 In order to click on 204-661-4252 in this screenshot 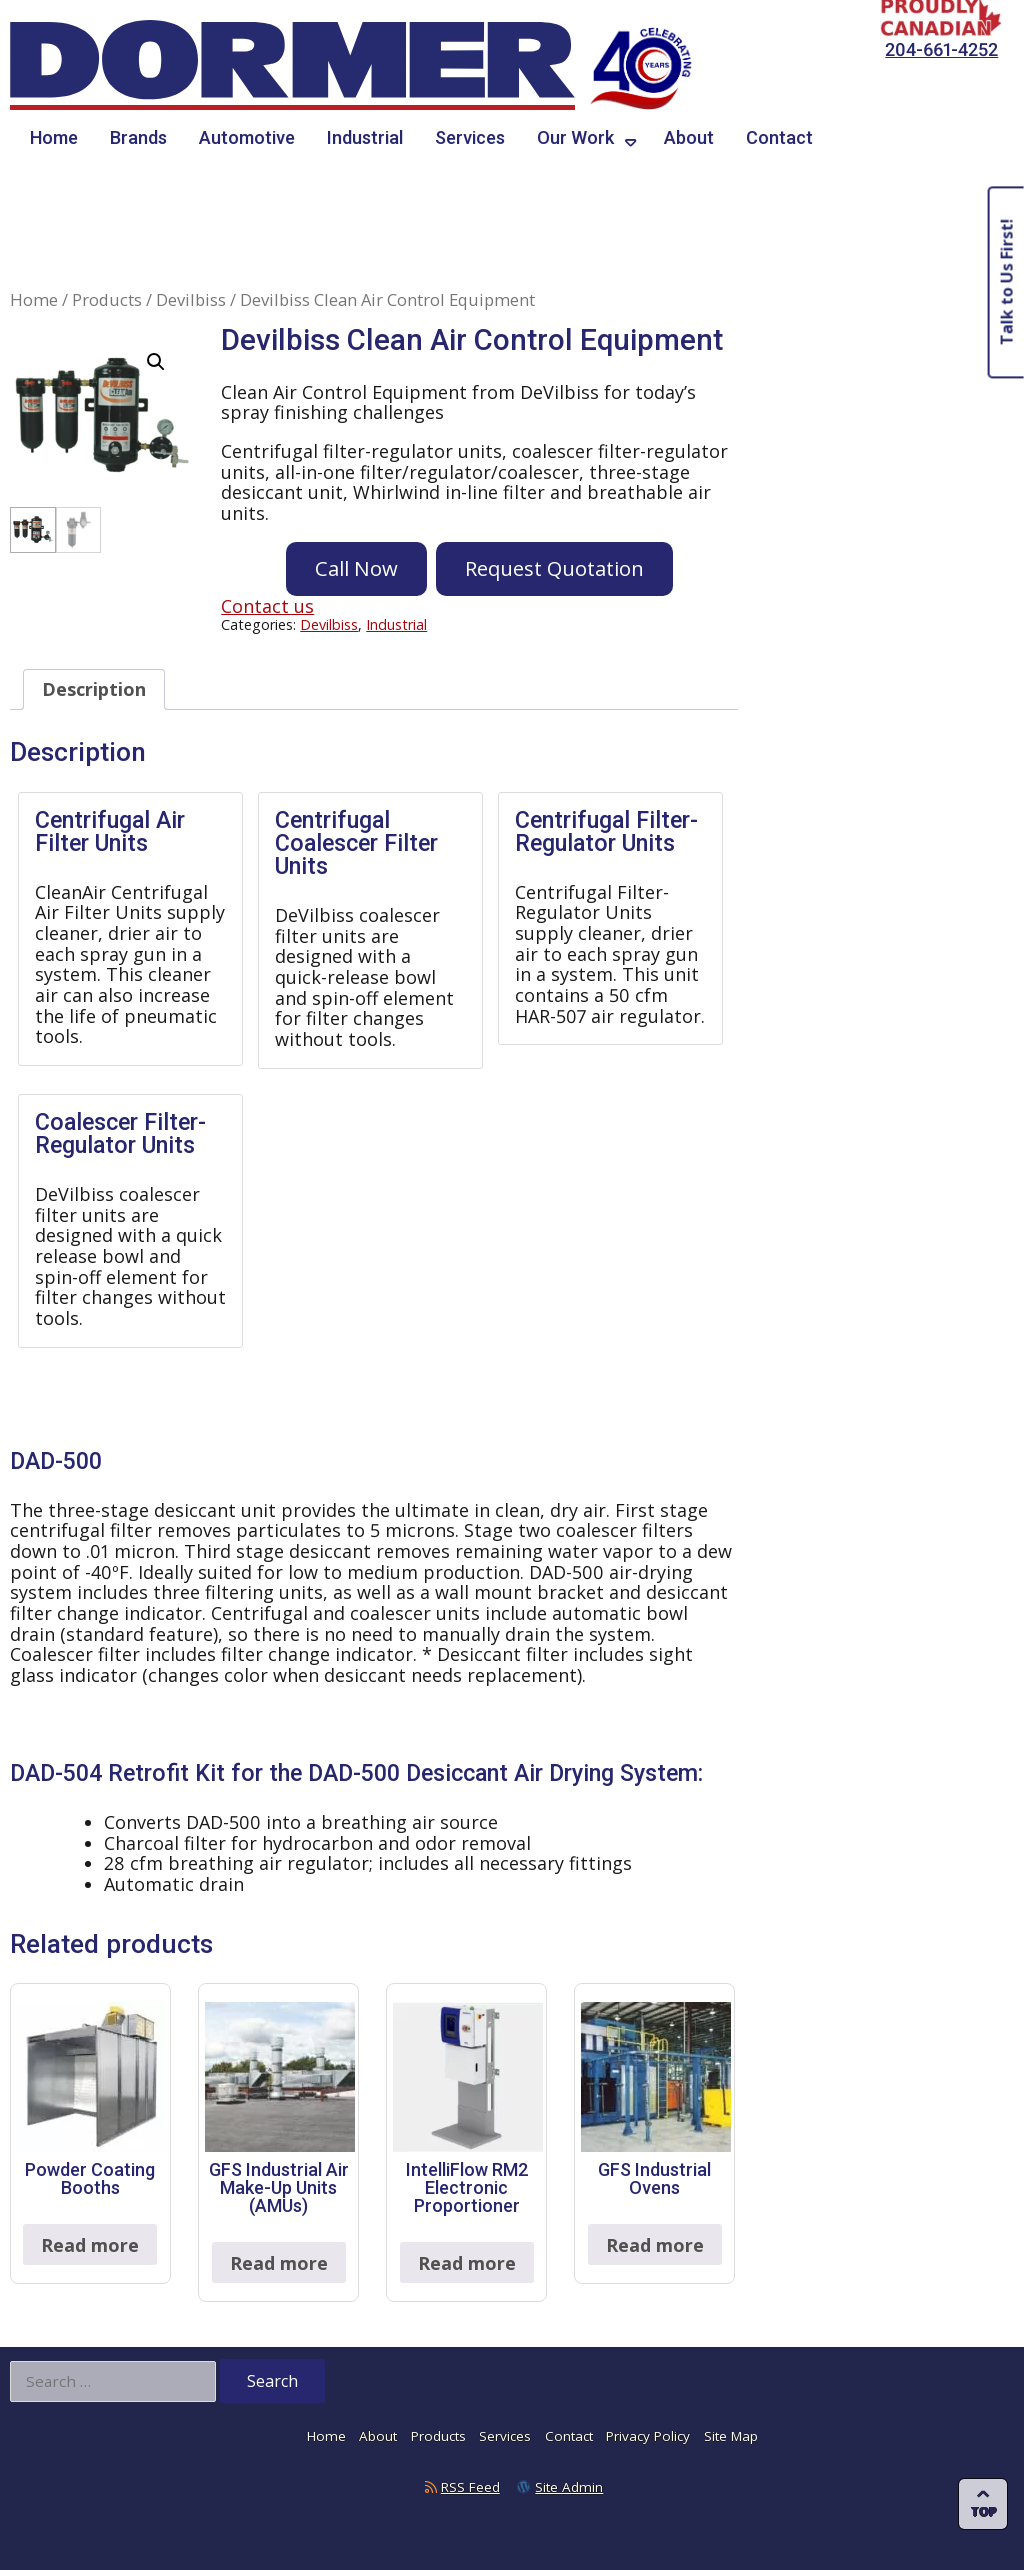, I will do `click(941, 49)`.